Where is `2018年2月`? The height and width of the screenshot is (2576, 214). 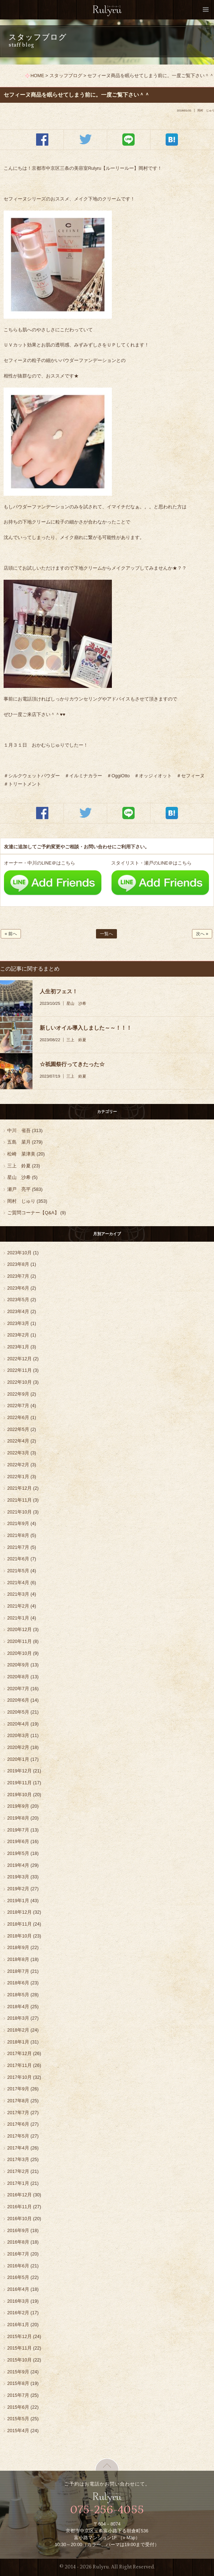 2018年2月 is located at coordinates (18, 2030).